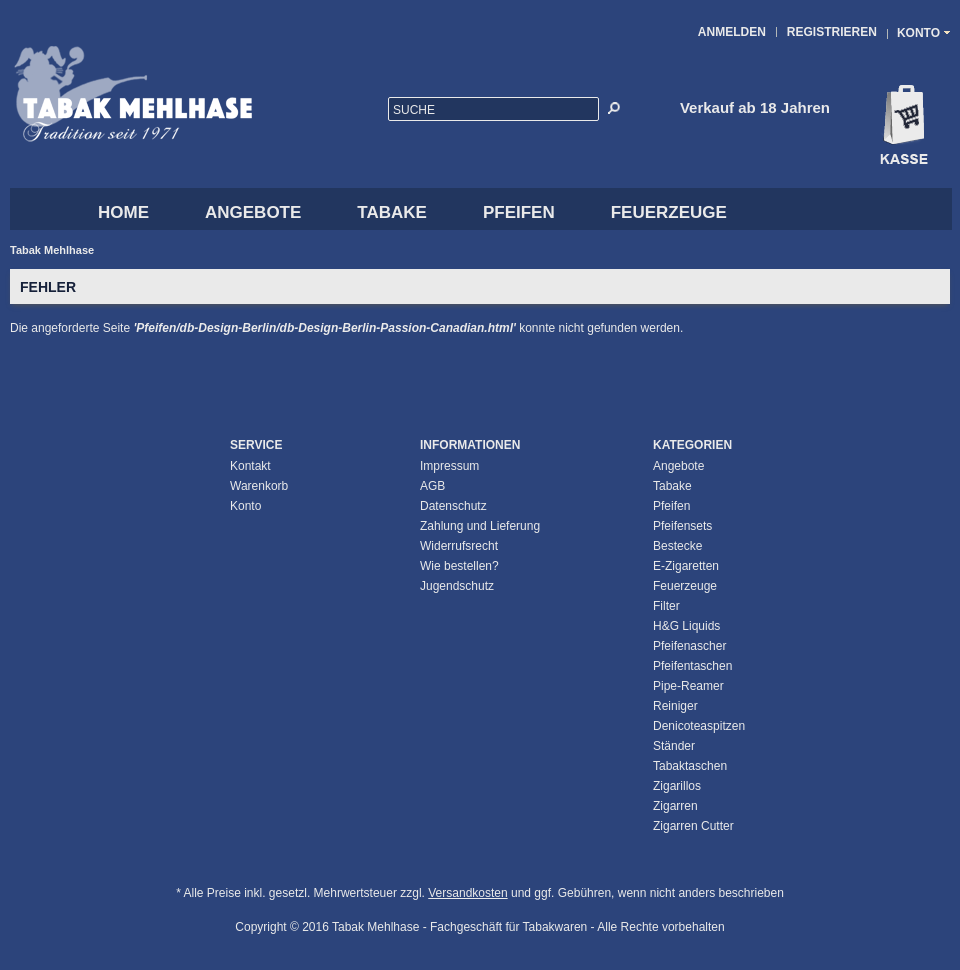  I want to click on Impressum, so click(449, 466).